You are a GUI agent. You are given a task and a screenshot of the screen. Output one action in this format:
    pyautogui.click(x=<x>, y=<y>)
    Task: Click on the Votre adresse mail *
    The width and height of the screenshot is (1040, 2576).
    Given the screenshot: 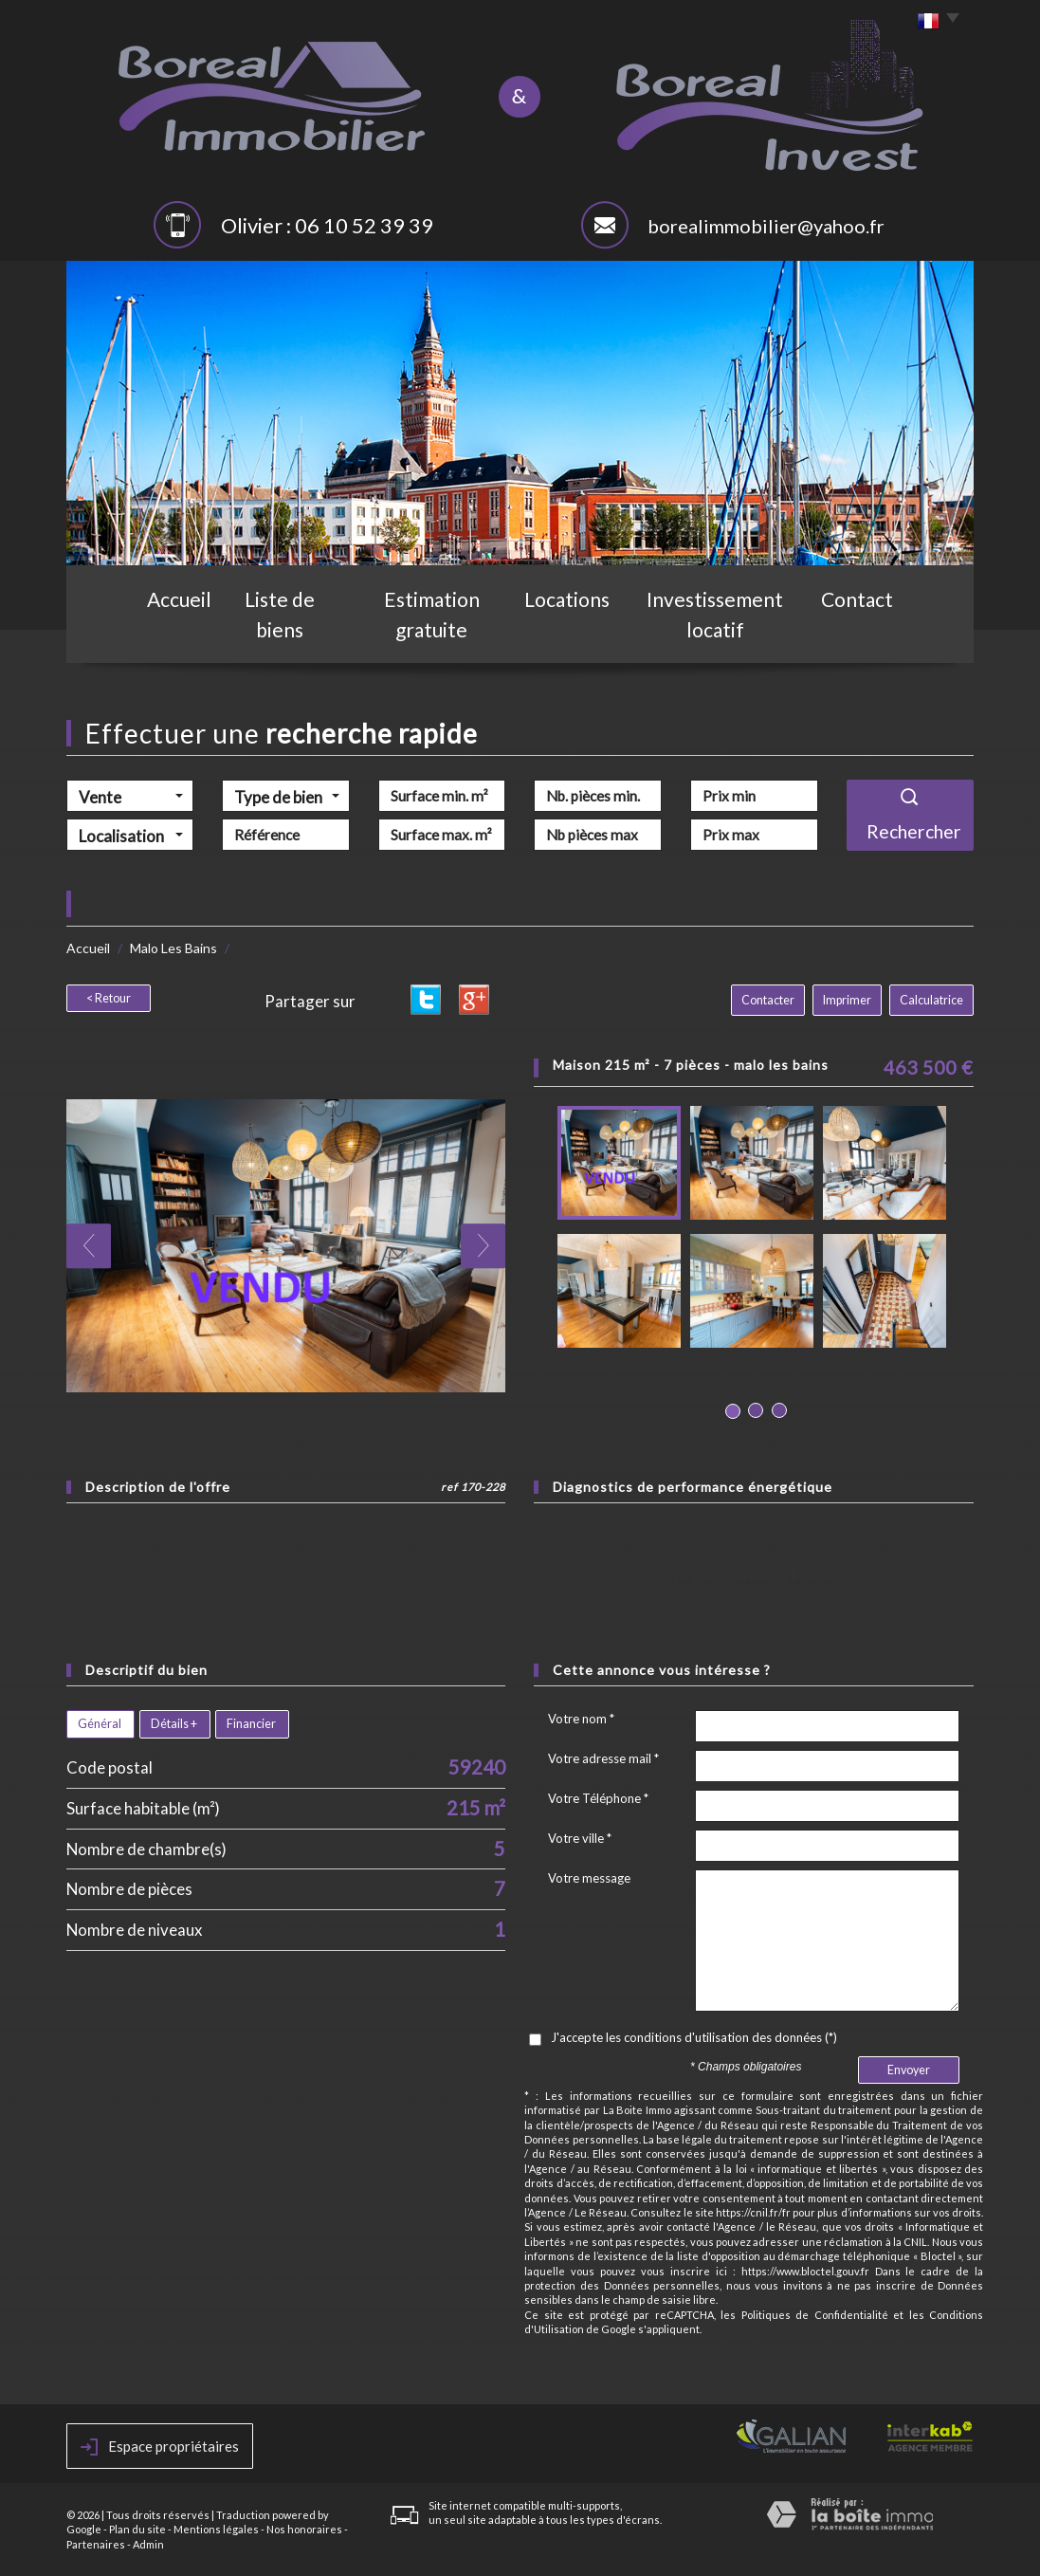 What is the action you would take?
    pyautogui.click(x=603, y=1758)
    